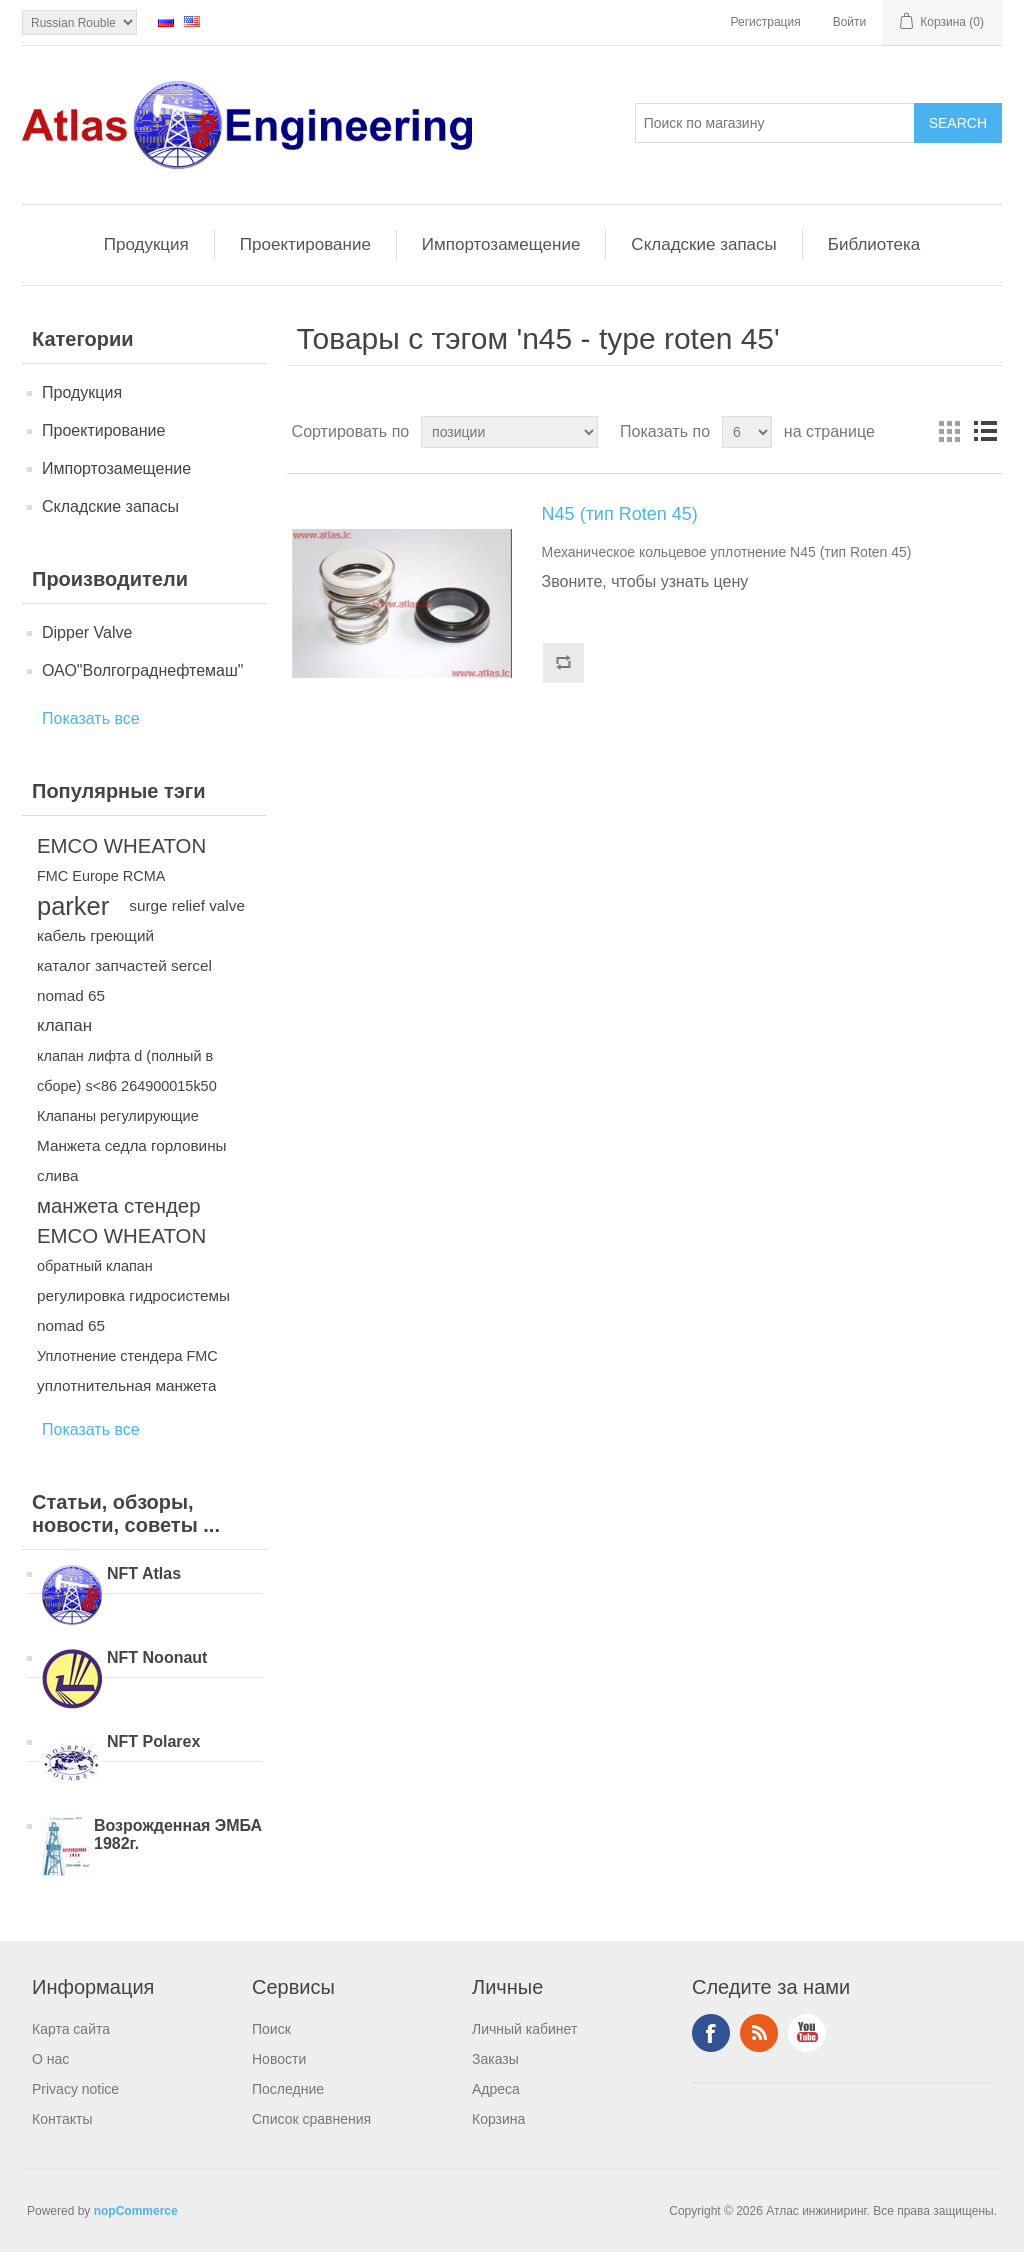  I want to click on список, so click(985, 432).